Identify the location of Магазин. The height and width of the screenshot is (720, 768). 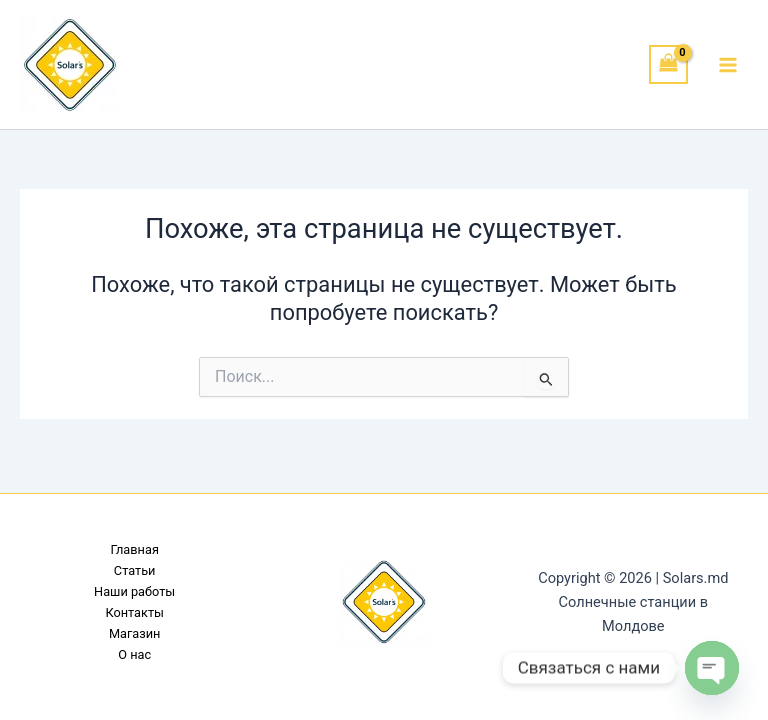
(135, 633).